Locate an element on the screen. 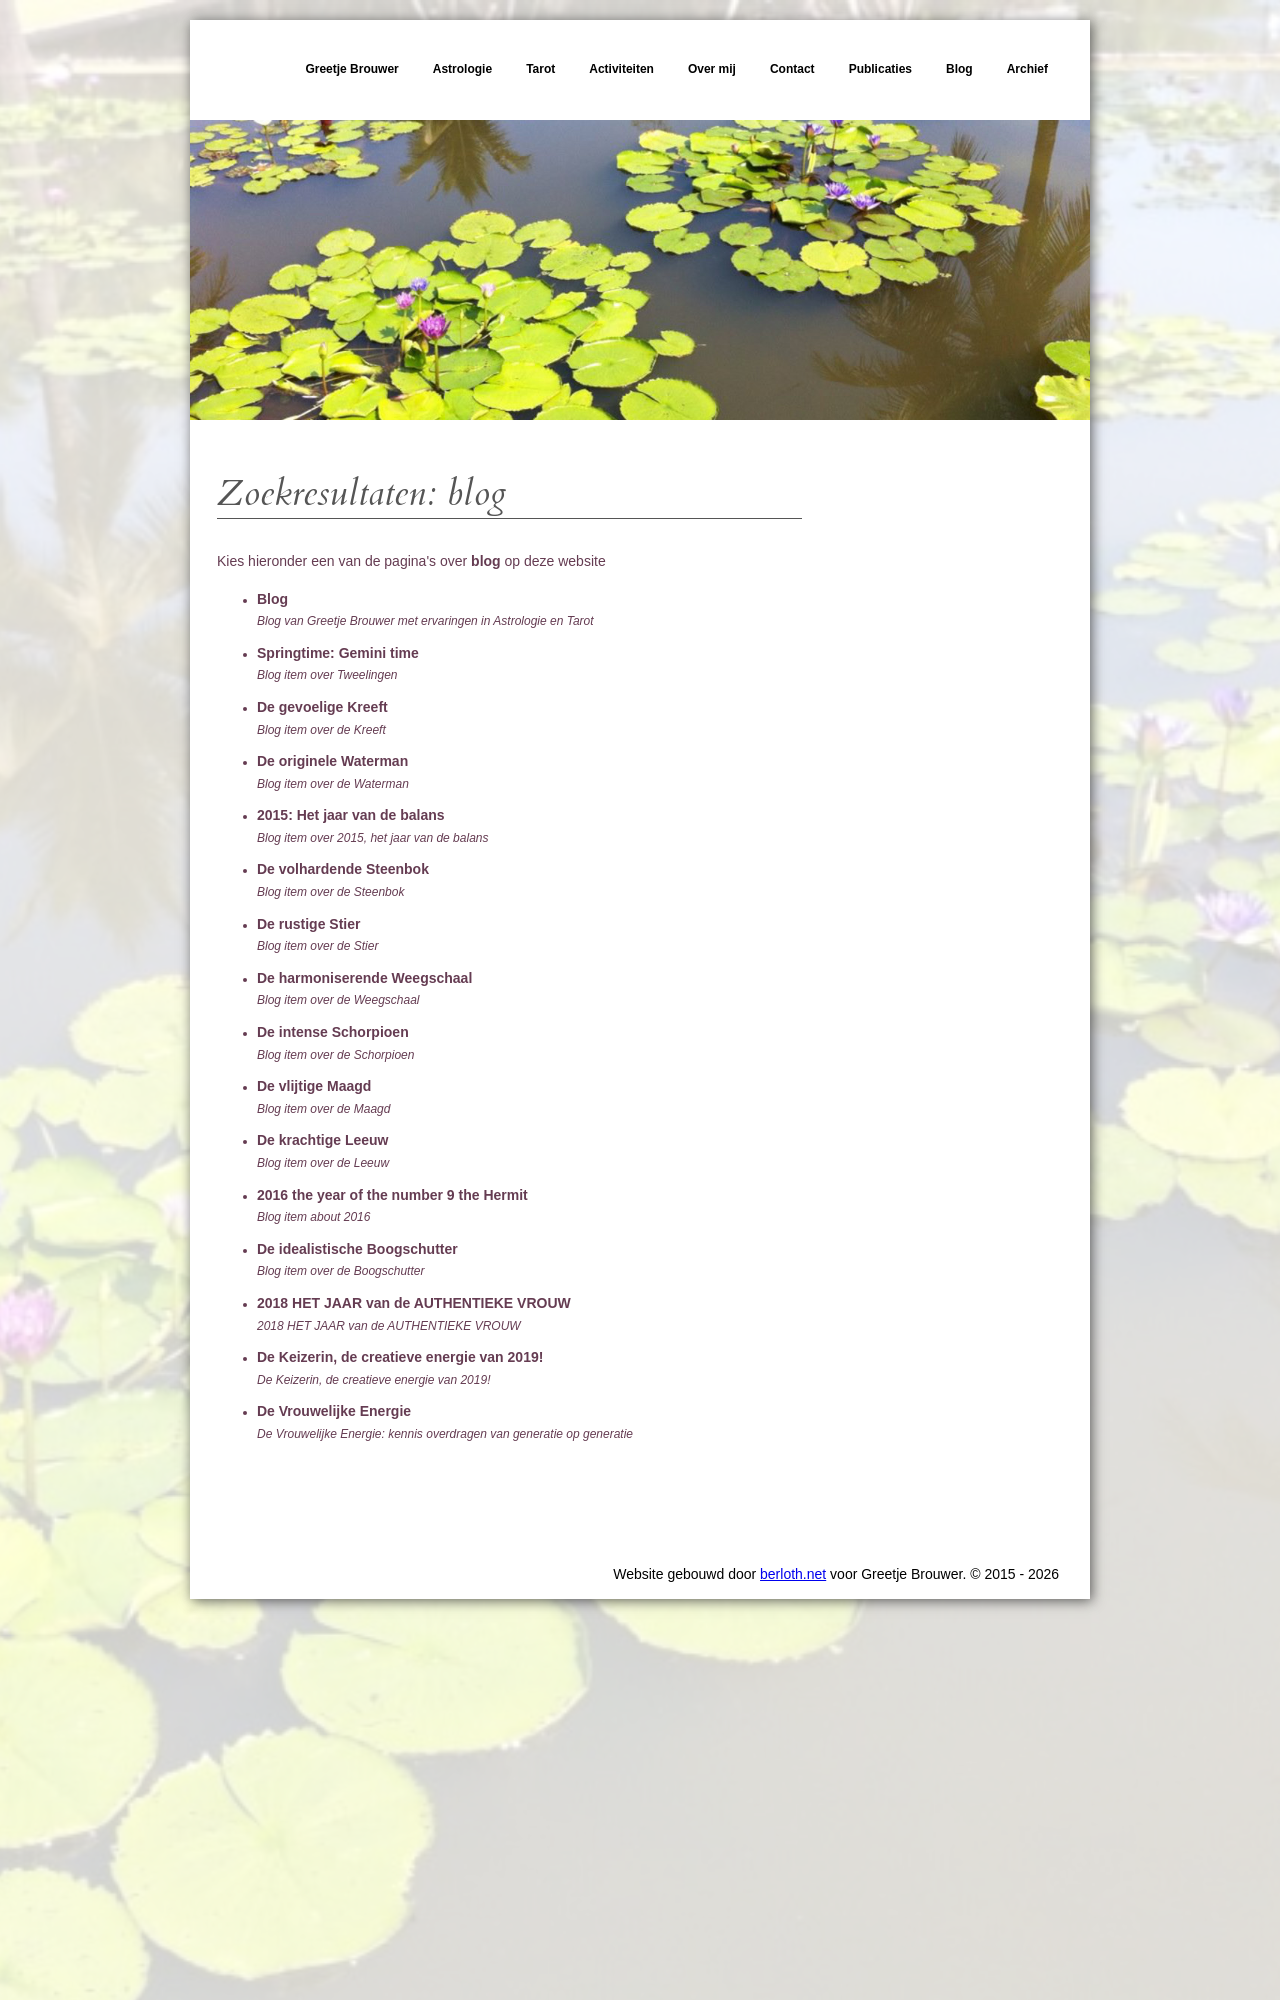 The width and height of the screenshot is (1280, 2000). De rustige Stier is located at coordinates (308, 924).